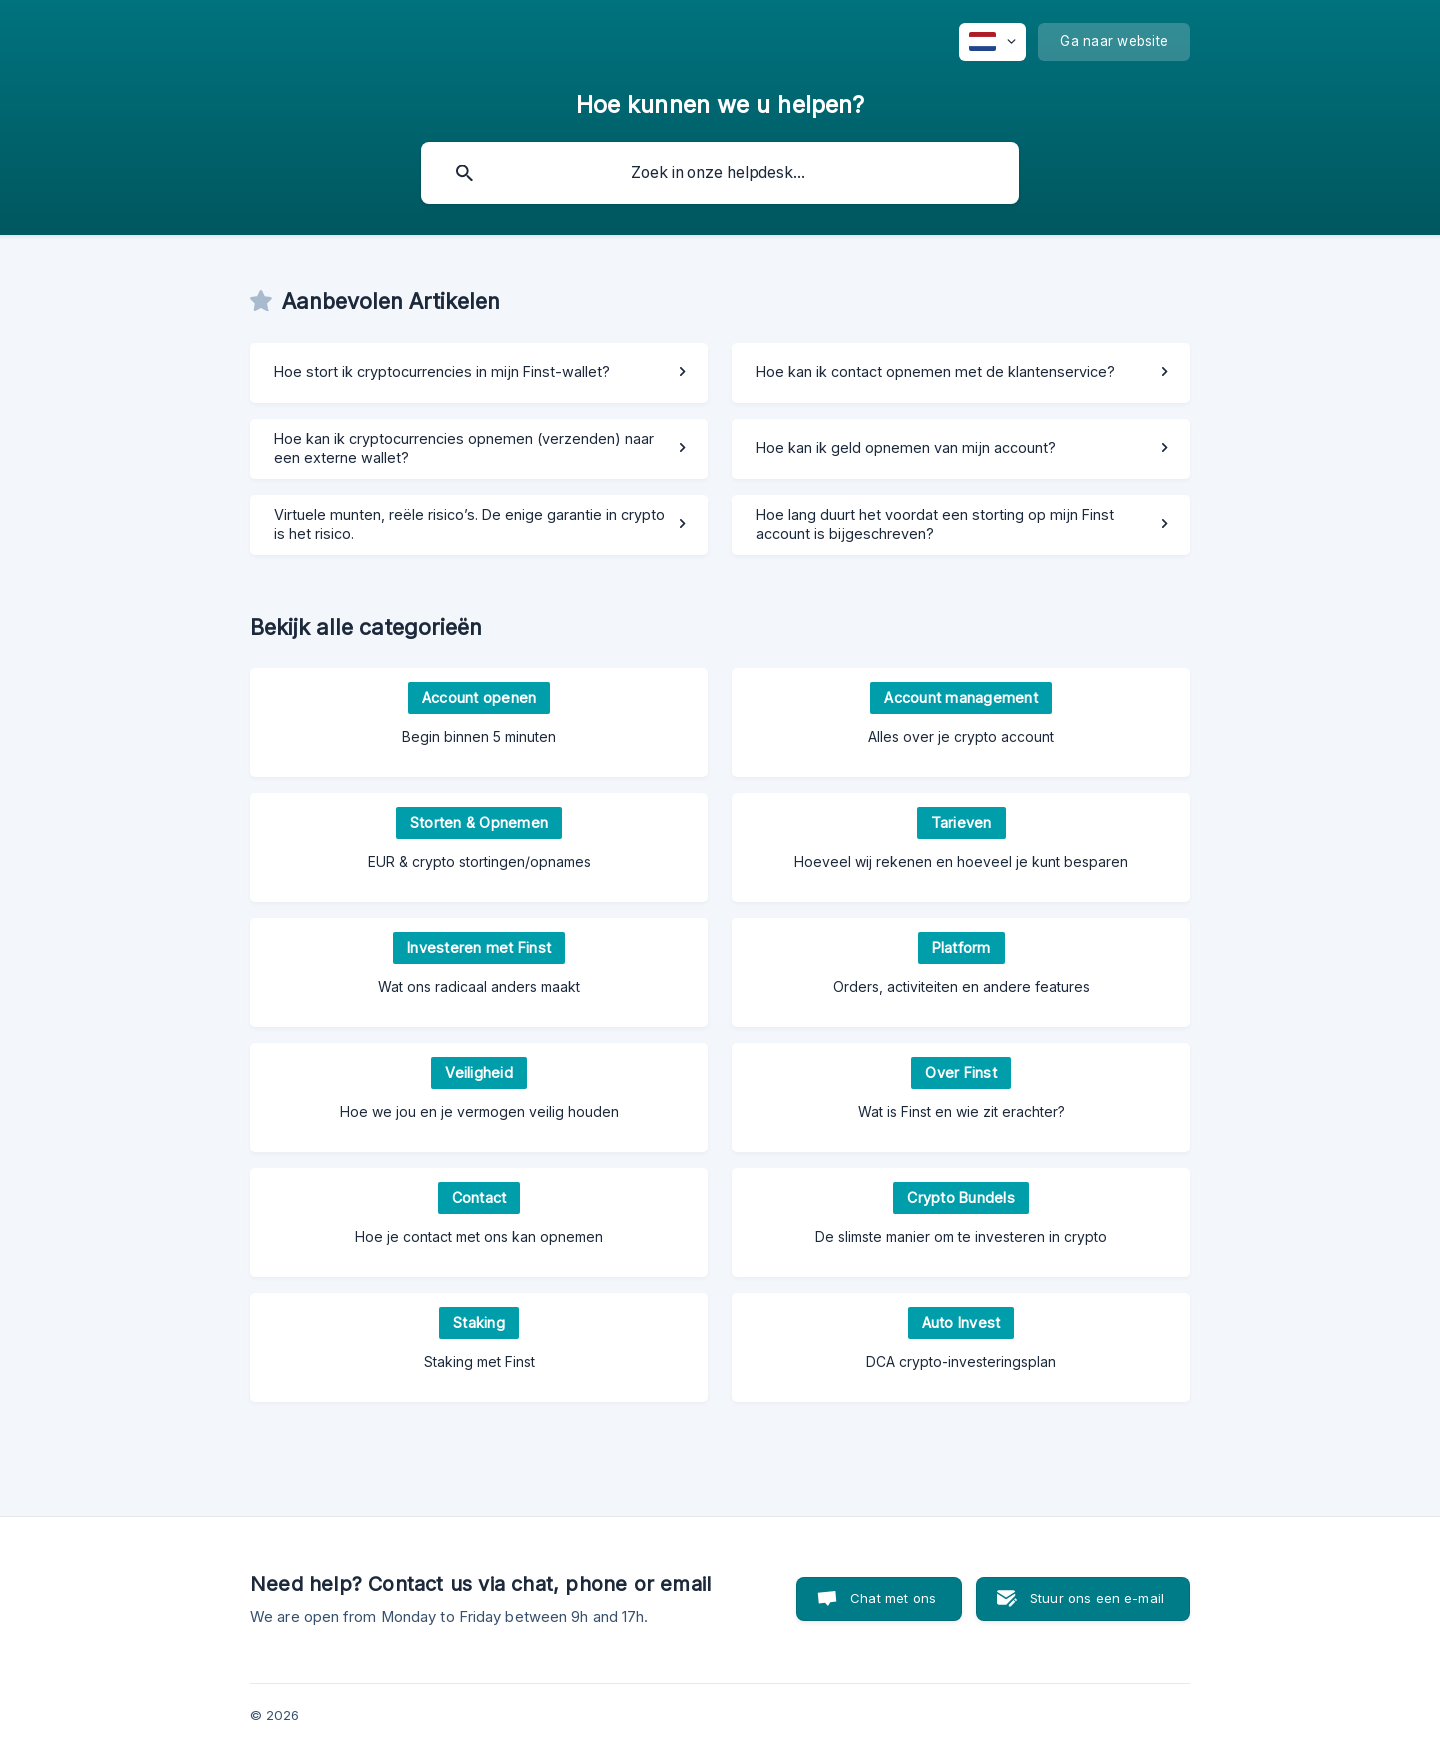 The width and height of the screenshot is (1440, 1748). I want to click on Chat met ons [button], so click(893, 1598).